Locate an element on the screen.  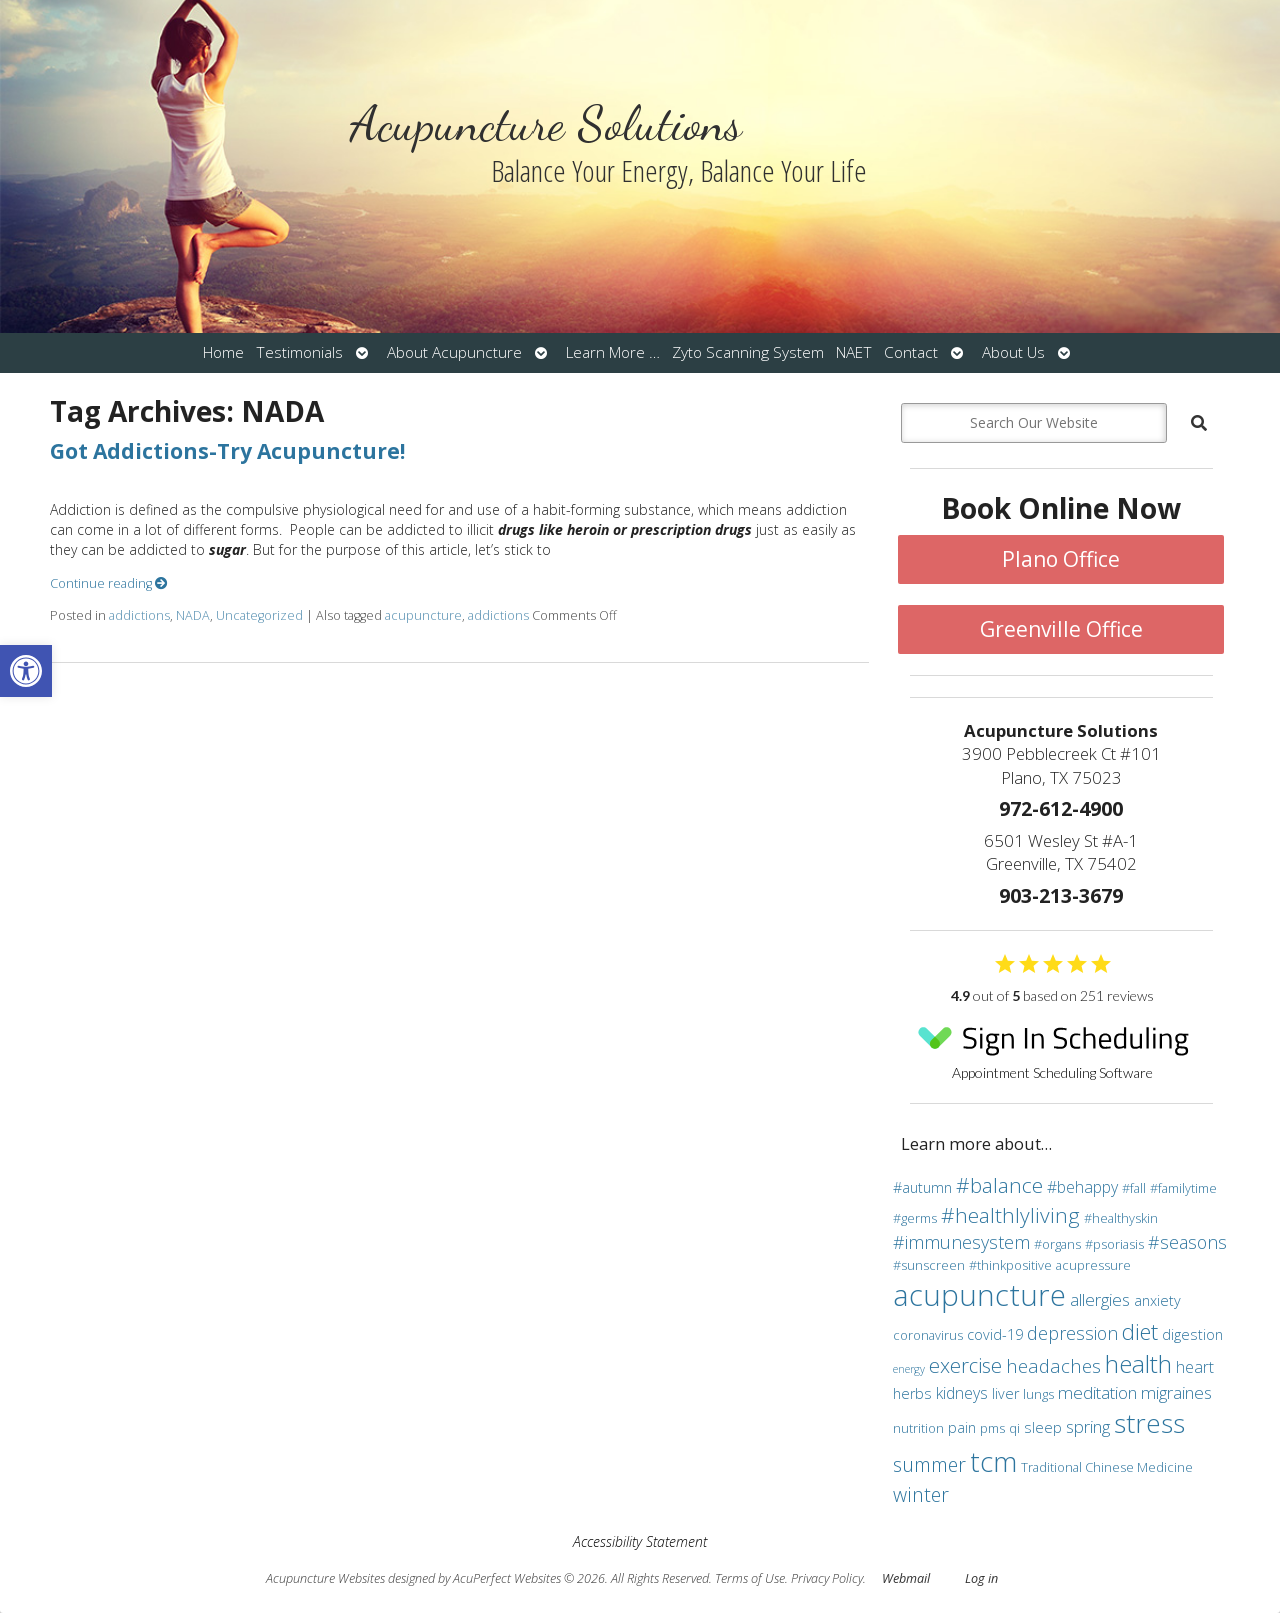
#sunscreen [#sunscreen (3 items)] is located at coordinates (929, 1265).